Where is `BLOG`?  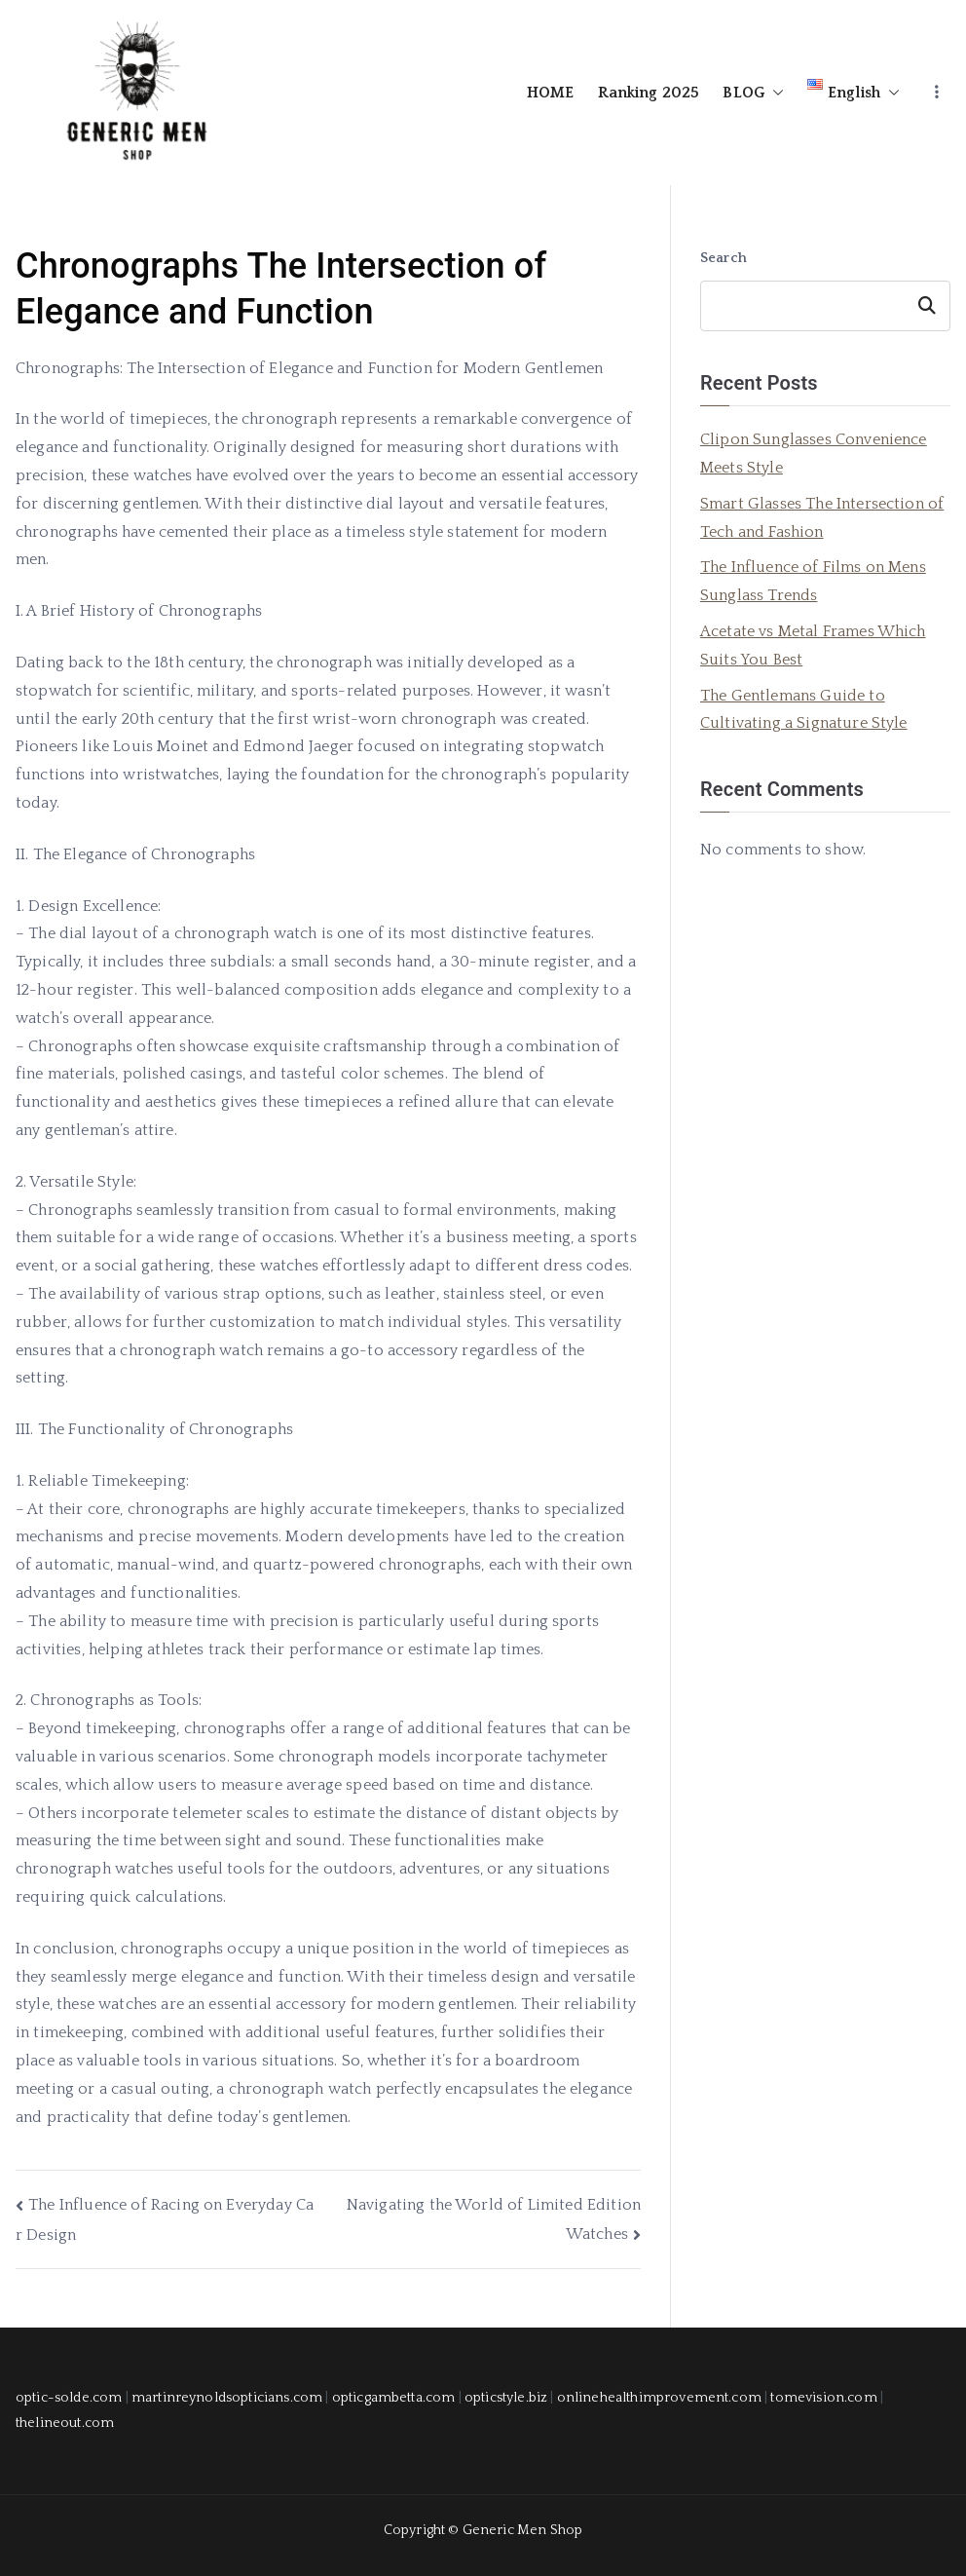
BLOG is located at coordinates (753, 93).